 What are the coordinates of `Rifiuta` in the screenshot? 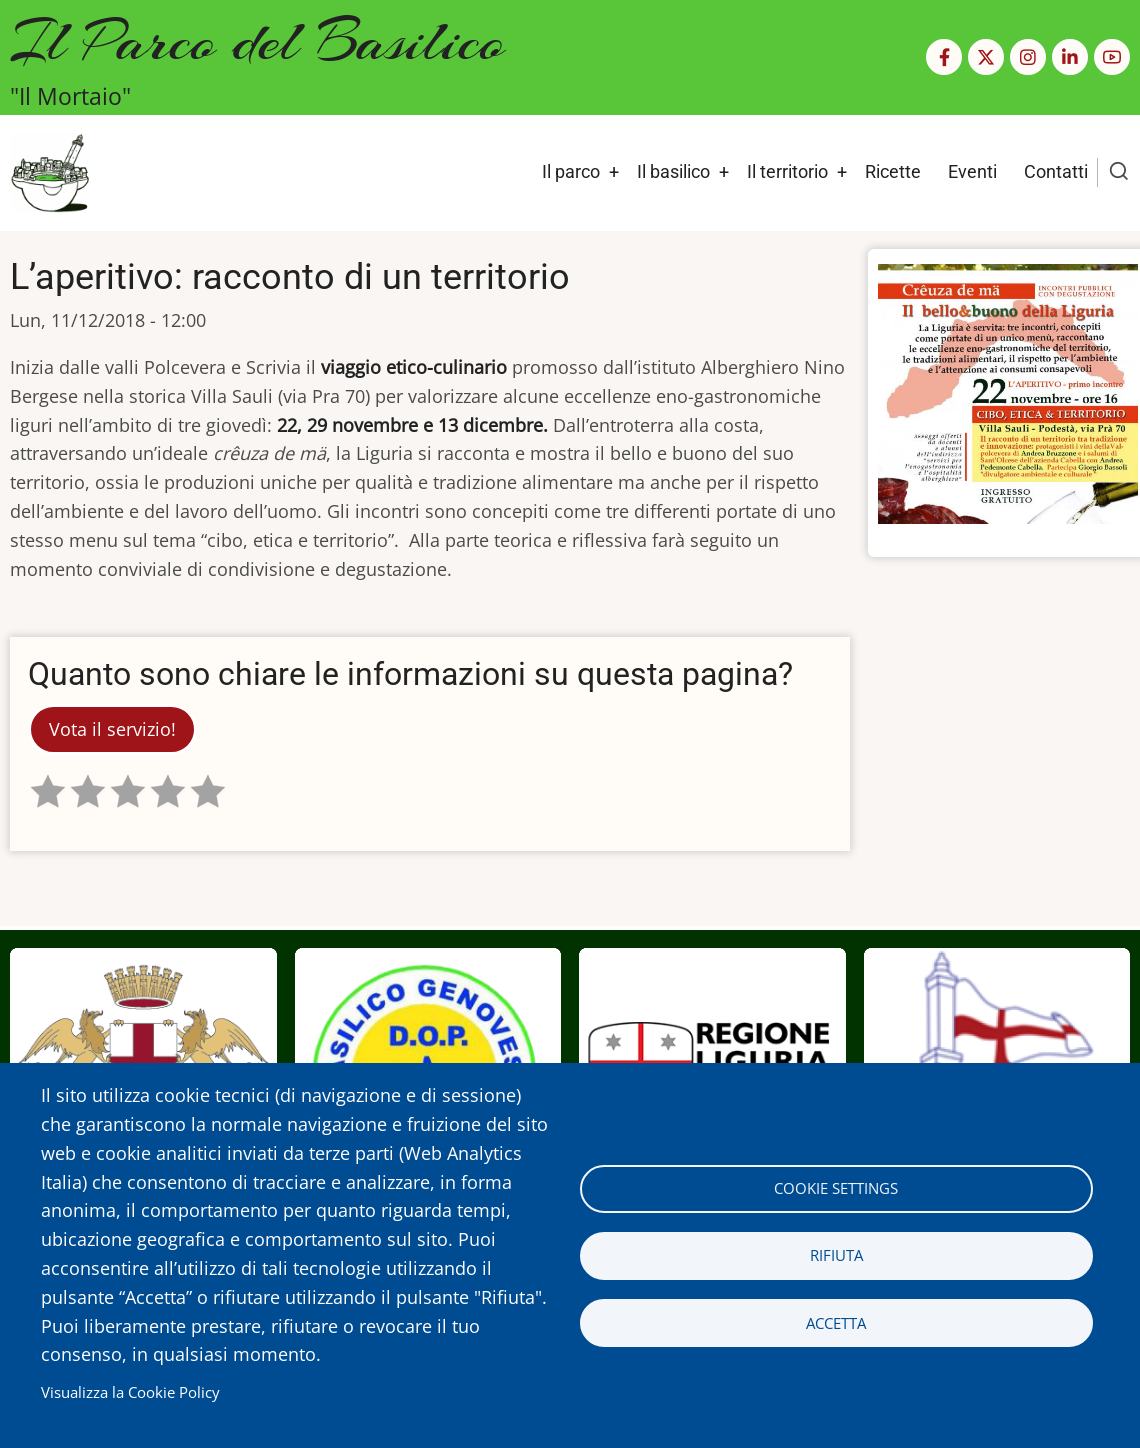 It's located at (836, 1255).